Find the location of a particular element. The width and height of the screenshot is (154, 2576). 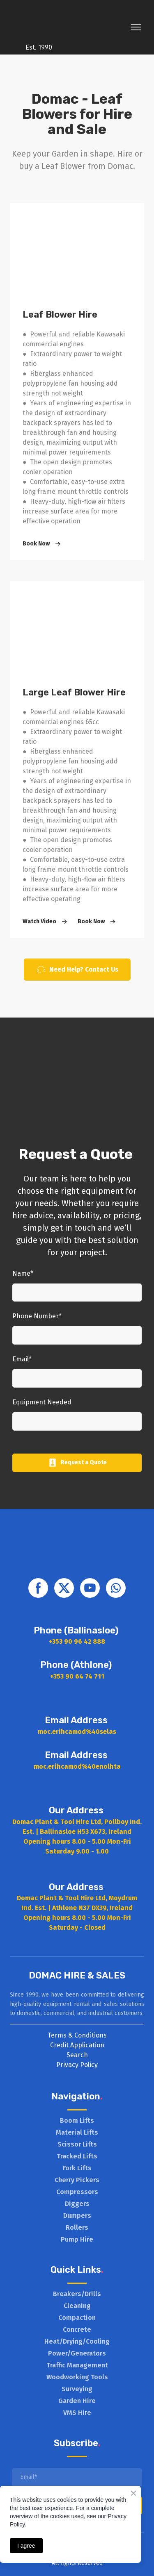

Cleaning is located at coordinates (77, 2306).